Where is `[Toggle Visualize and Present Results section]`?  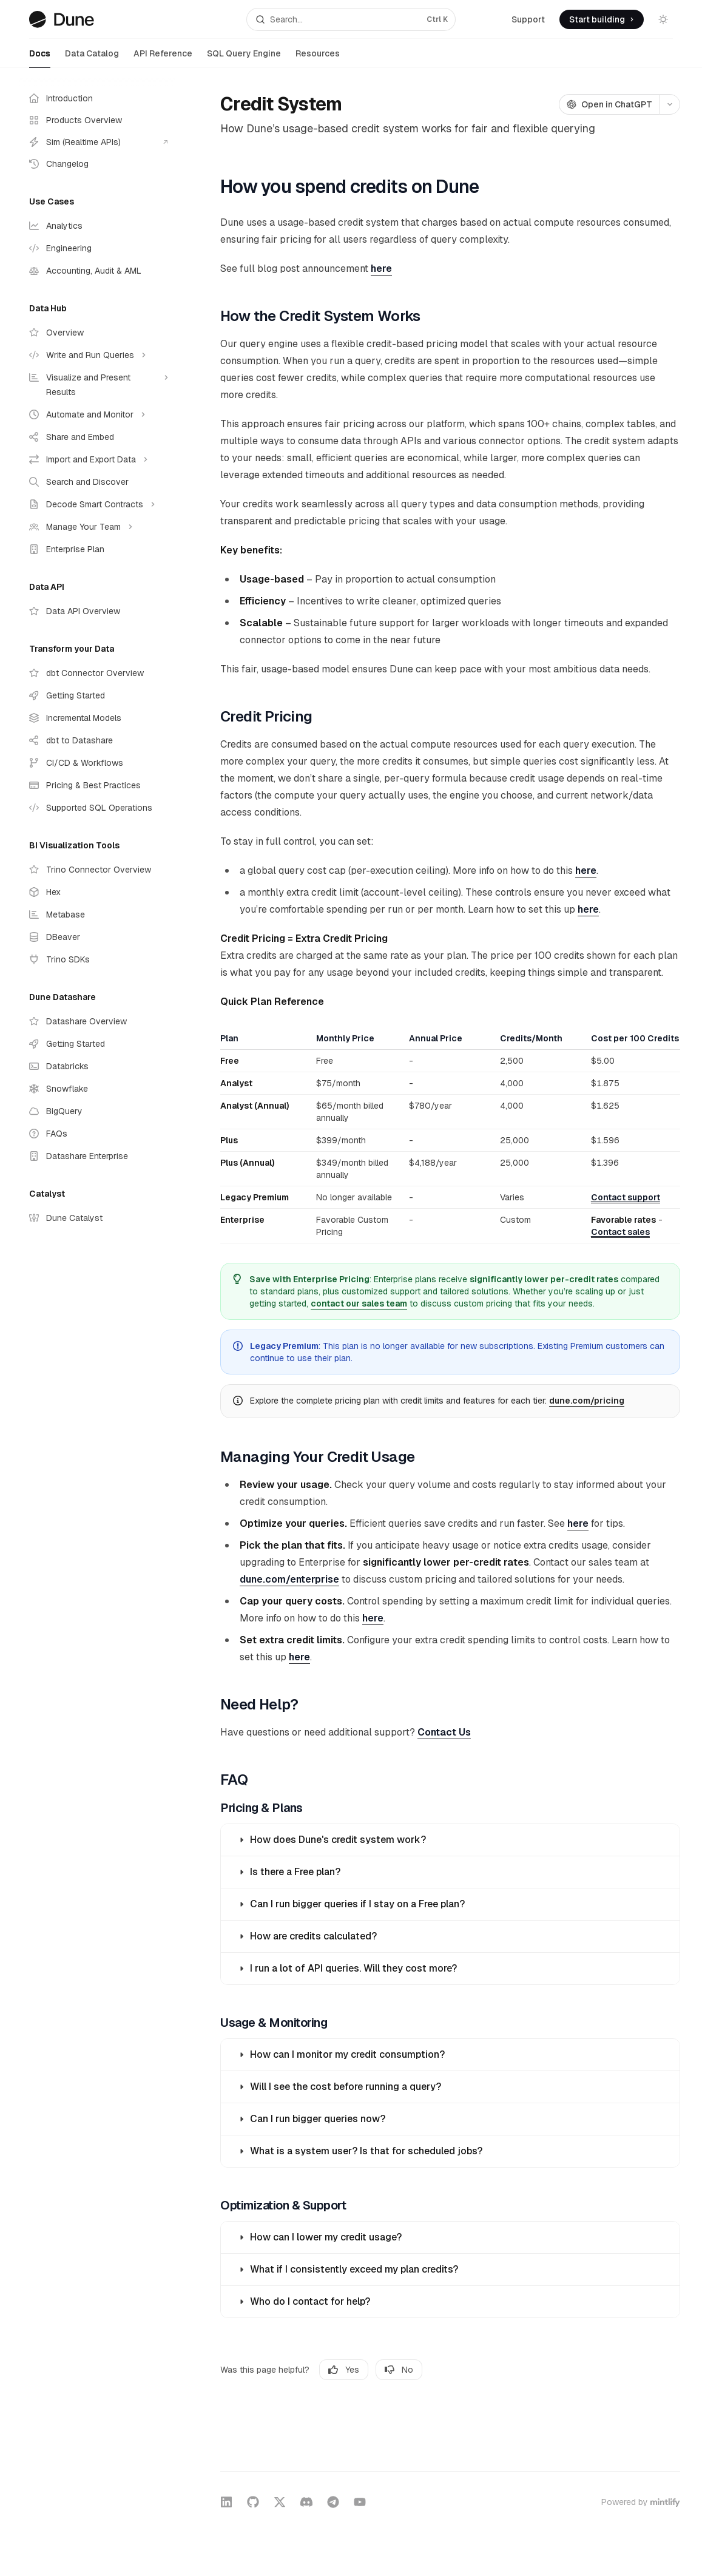 [Toggle Visualize and Present Results section] is located at coordinates (97, 385).